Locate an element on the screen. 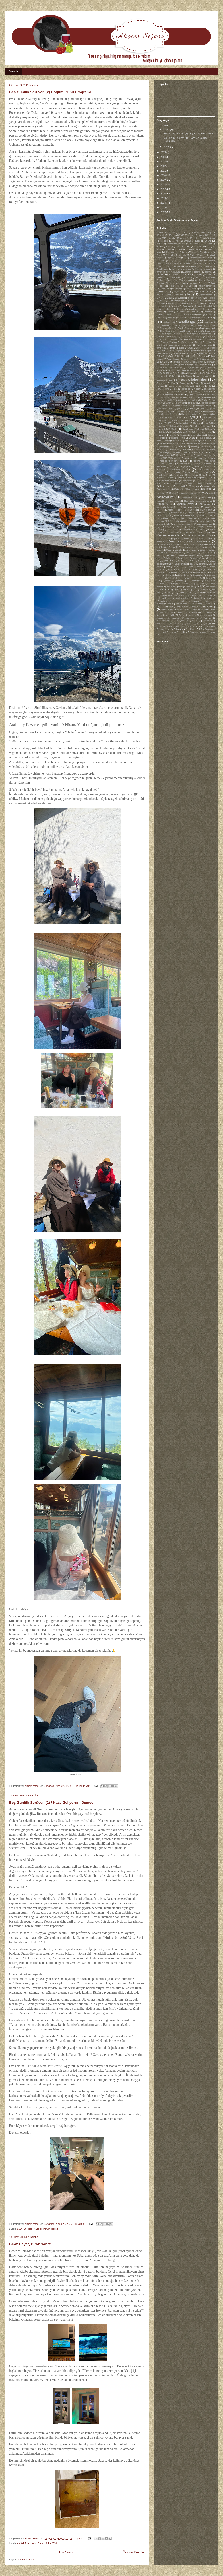  Selimiye is located at coordinates (182, 558).